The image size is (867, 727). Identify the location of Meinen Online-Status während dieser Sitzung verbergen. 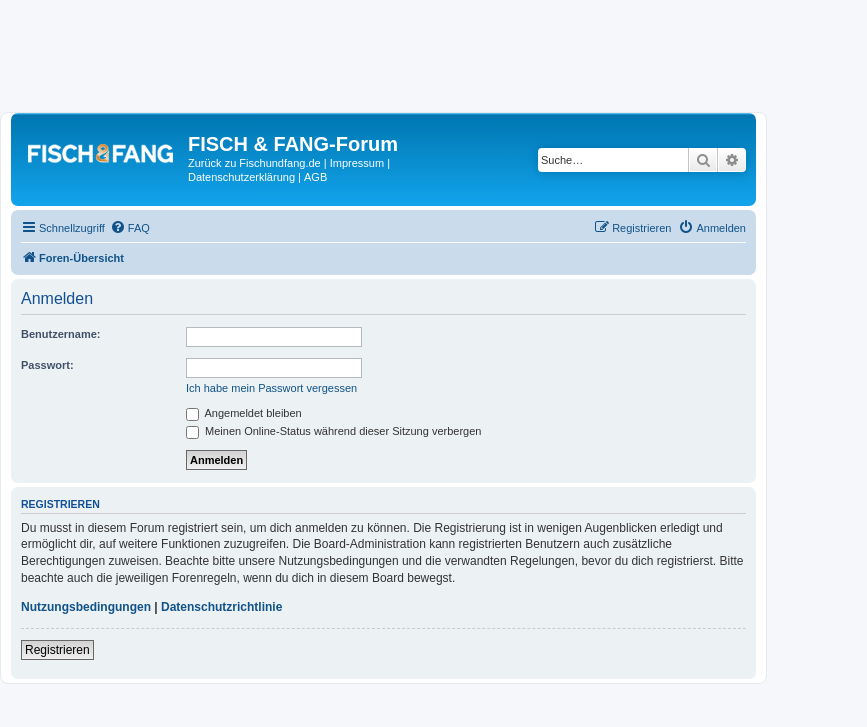
(333, 431).